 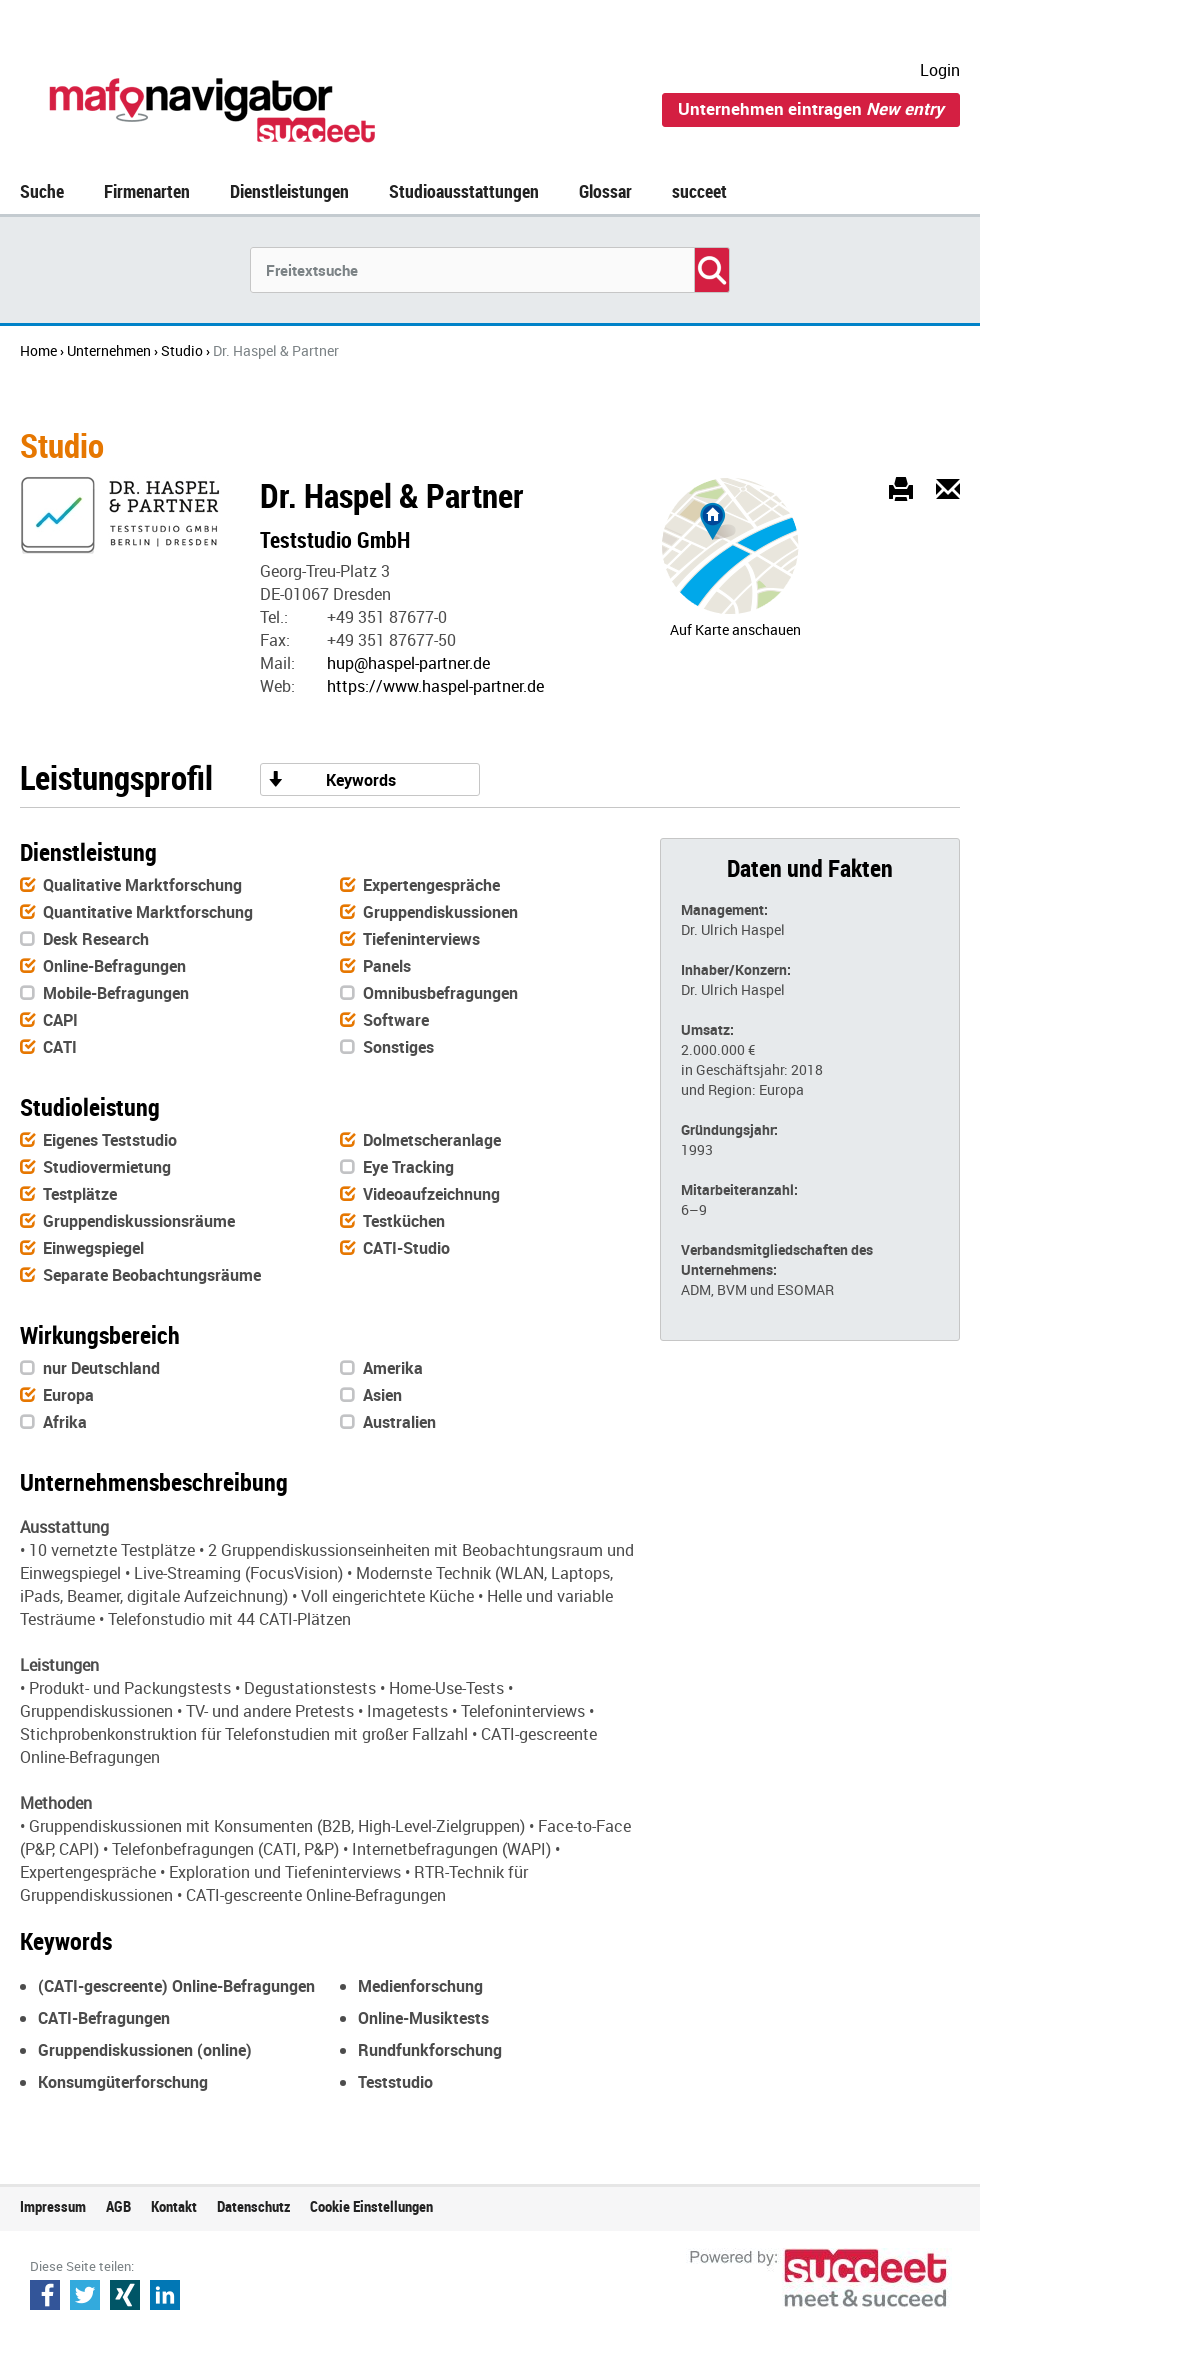 I want to click on AGB, so click(x=118, y=2206).